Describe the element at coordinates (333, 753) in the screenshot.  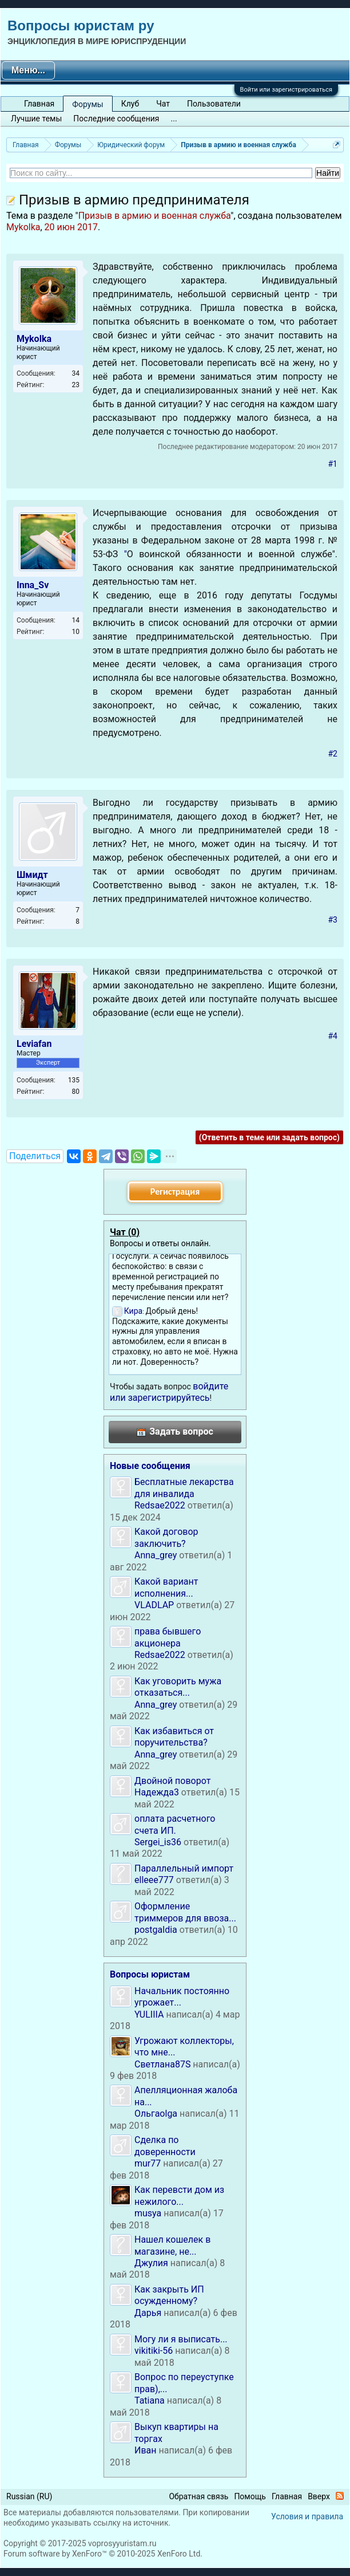
I see `#2` at that location.